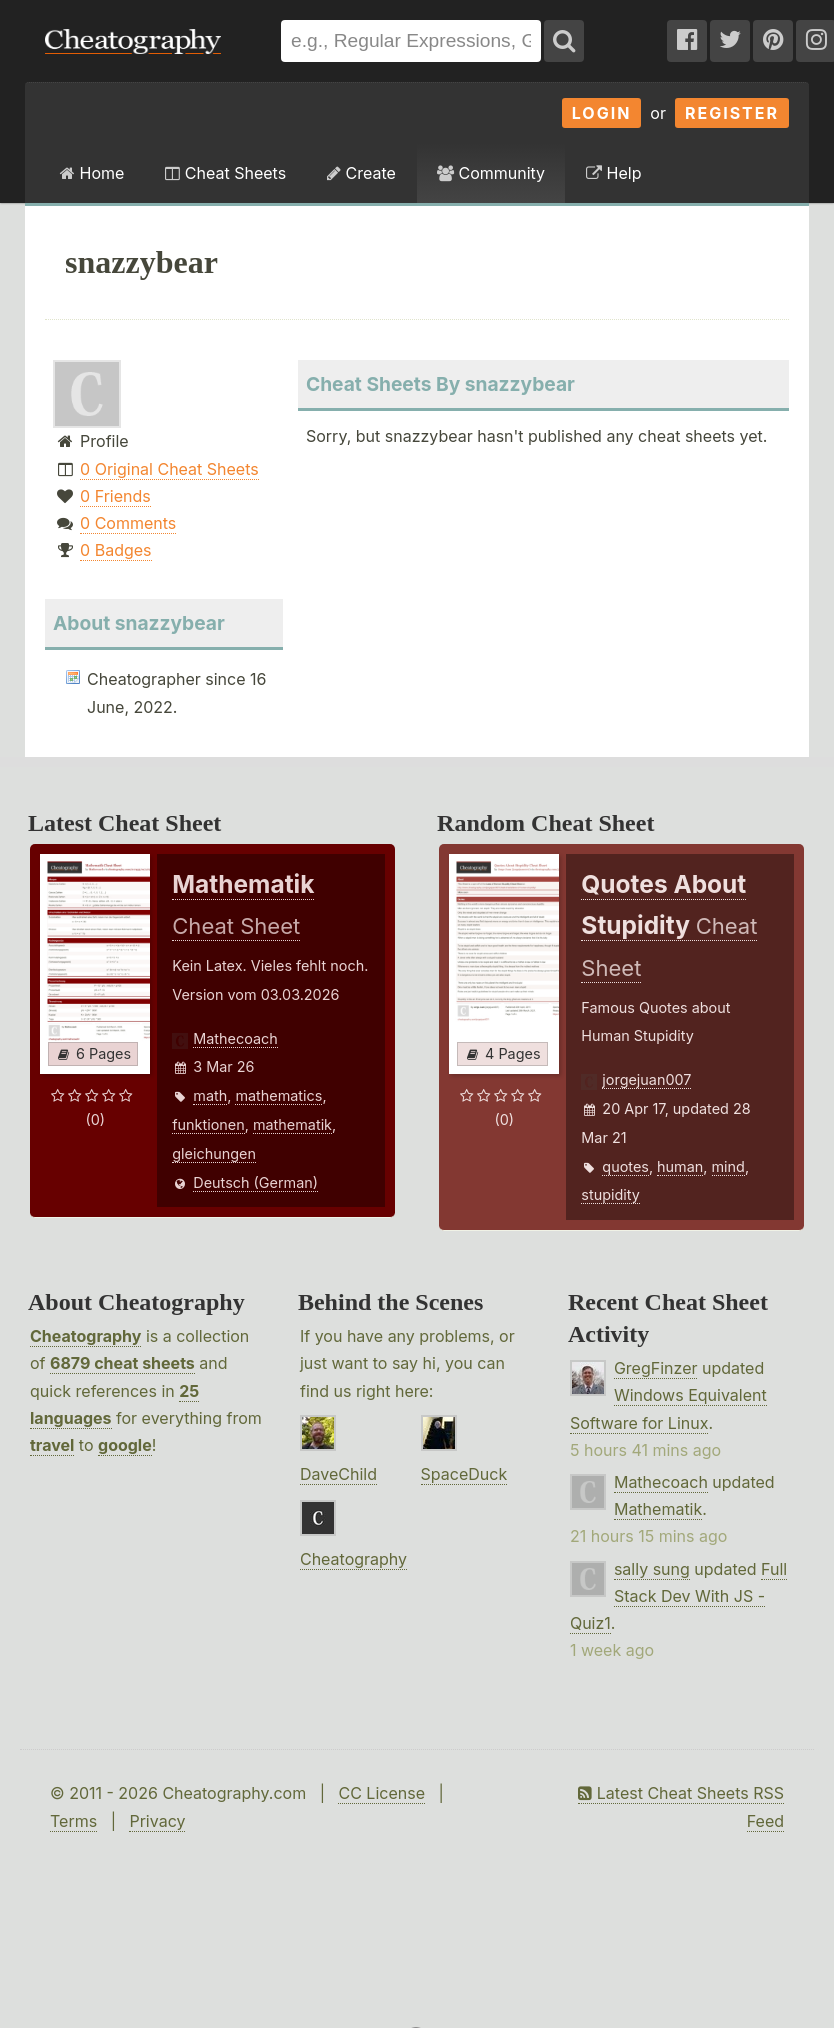  I want to click on Mathecoach, so click(235, 1038).